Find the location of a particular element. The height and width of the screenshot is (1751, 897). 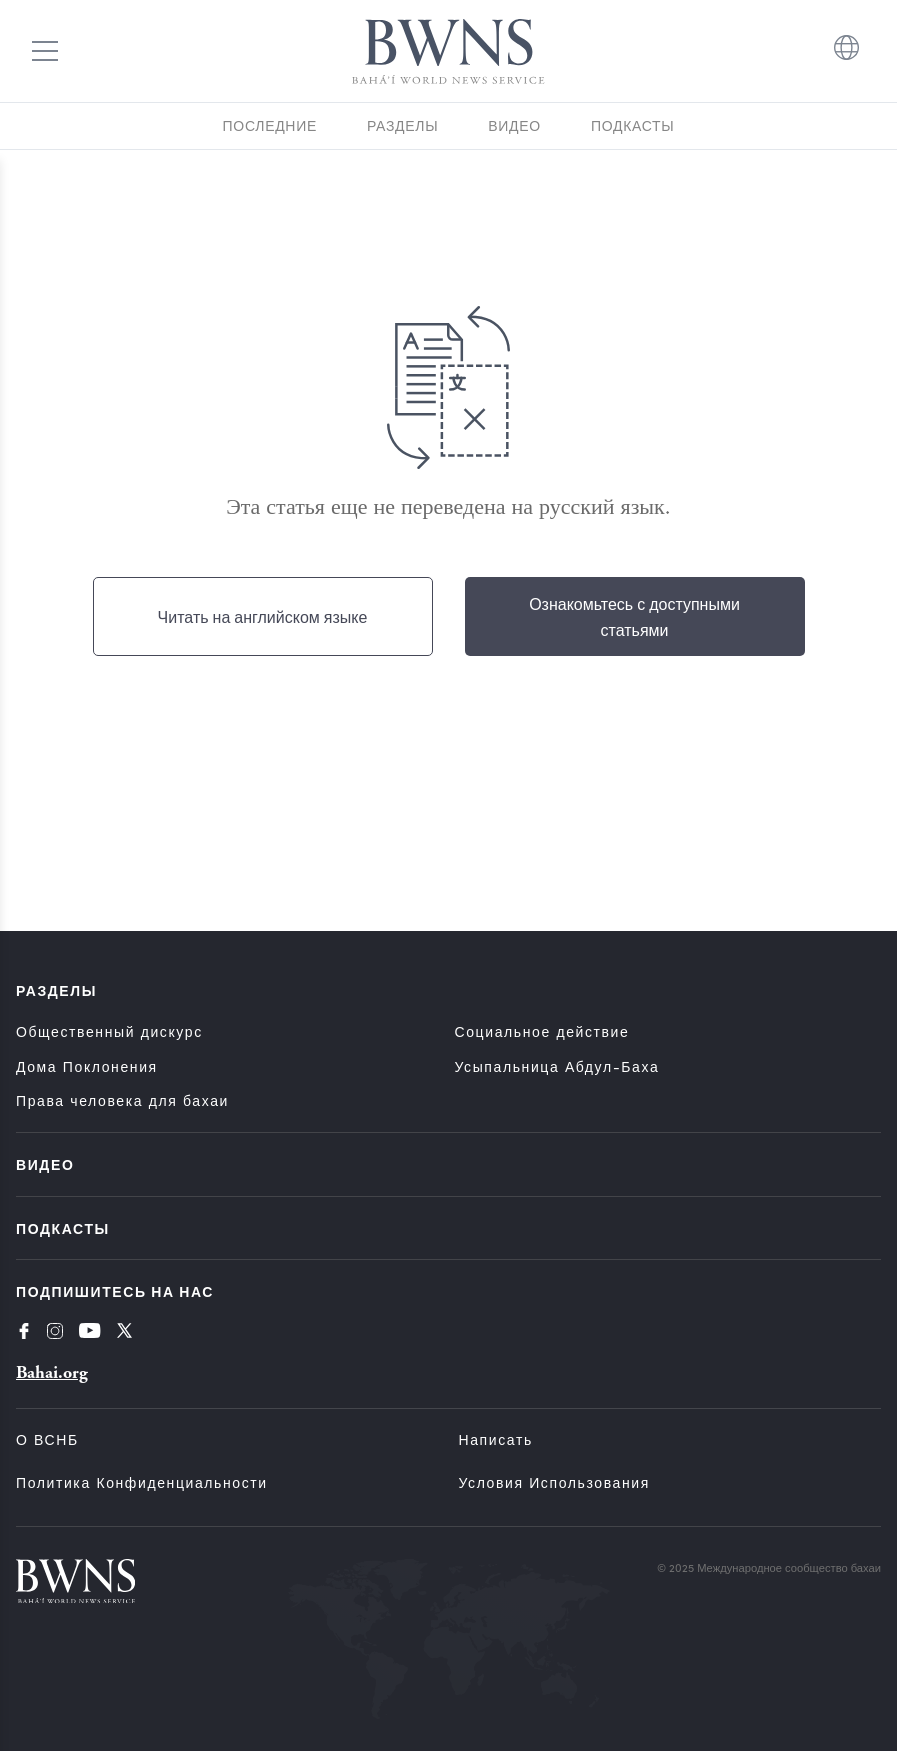

Читать на английском языке is located at coordinates (263, 616).